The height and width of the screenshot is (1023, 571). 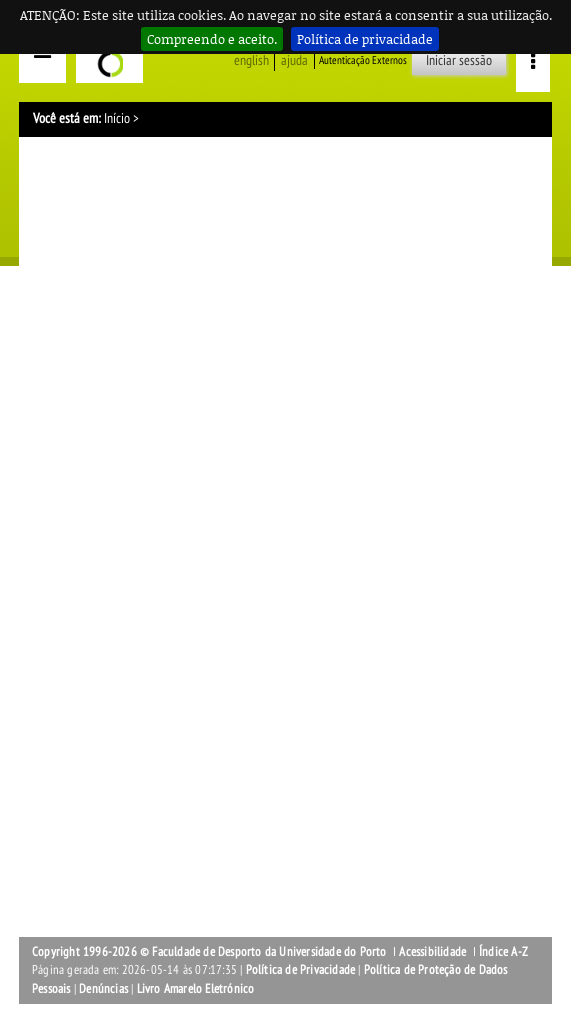 What do you see at coordinates (432, 952) in the screenshot?
I see `Acessibilidade` at bounding box center [432, 952].